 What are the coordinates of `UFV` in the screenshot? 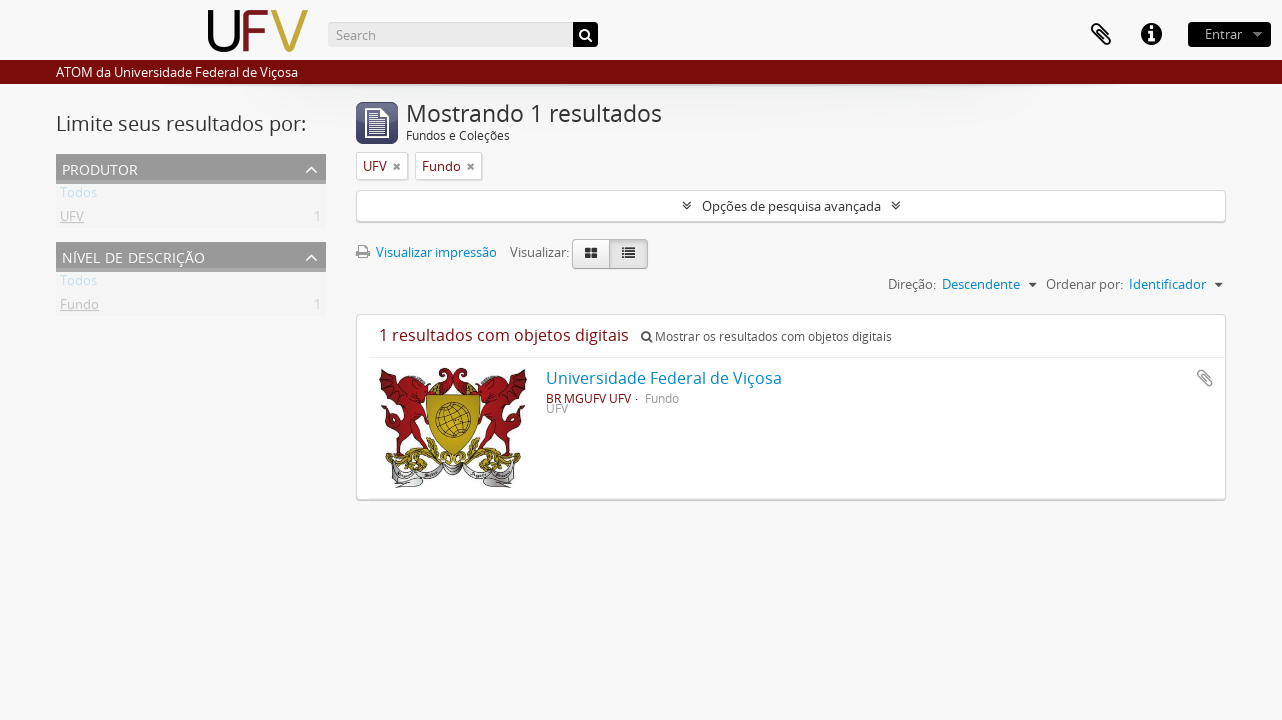 It's located at (72, 220).